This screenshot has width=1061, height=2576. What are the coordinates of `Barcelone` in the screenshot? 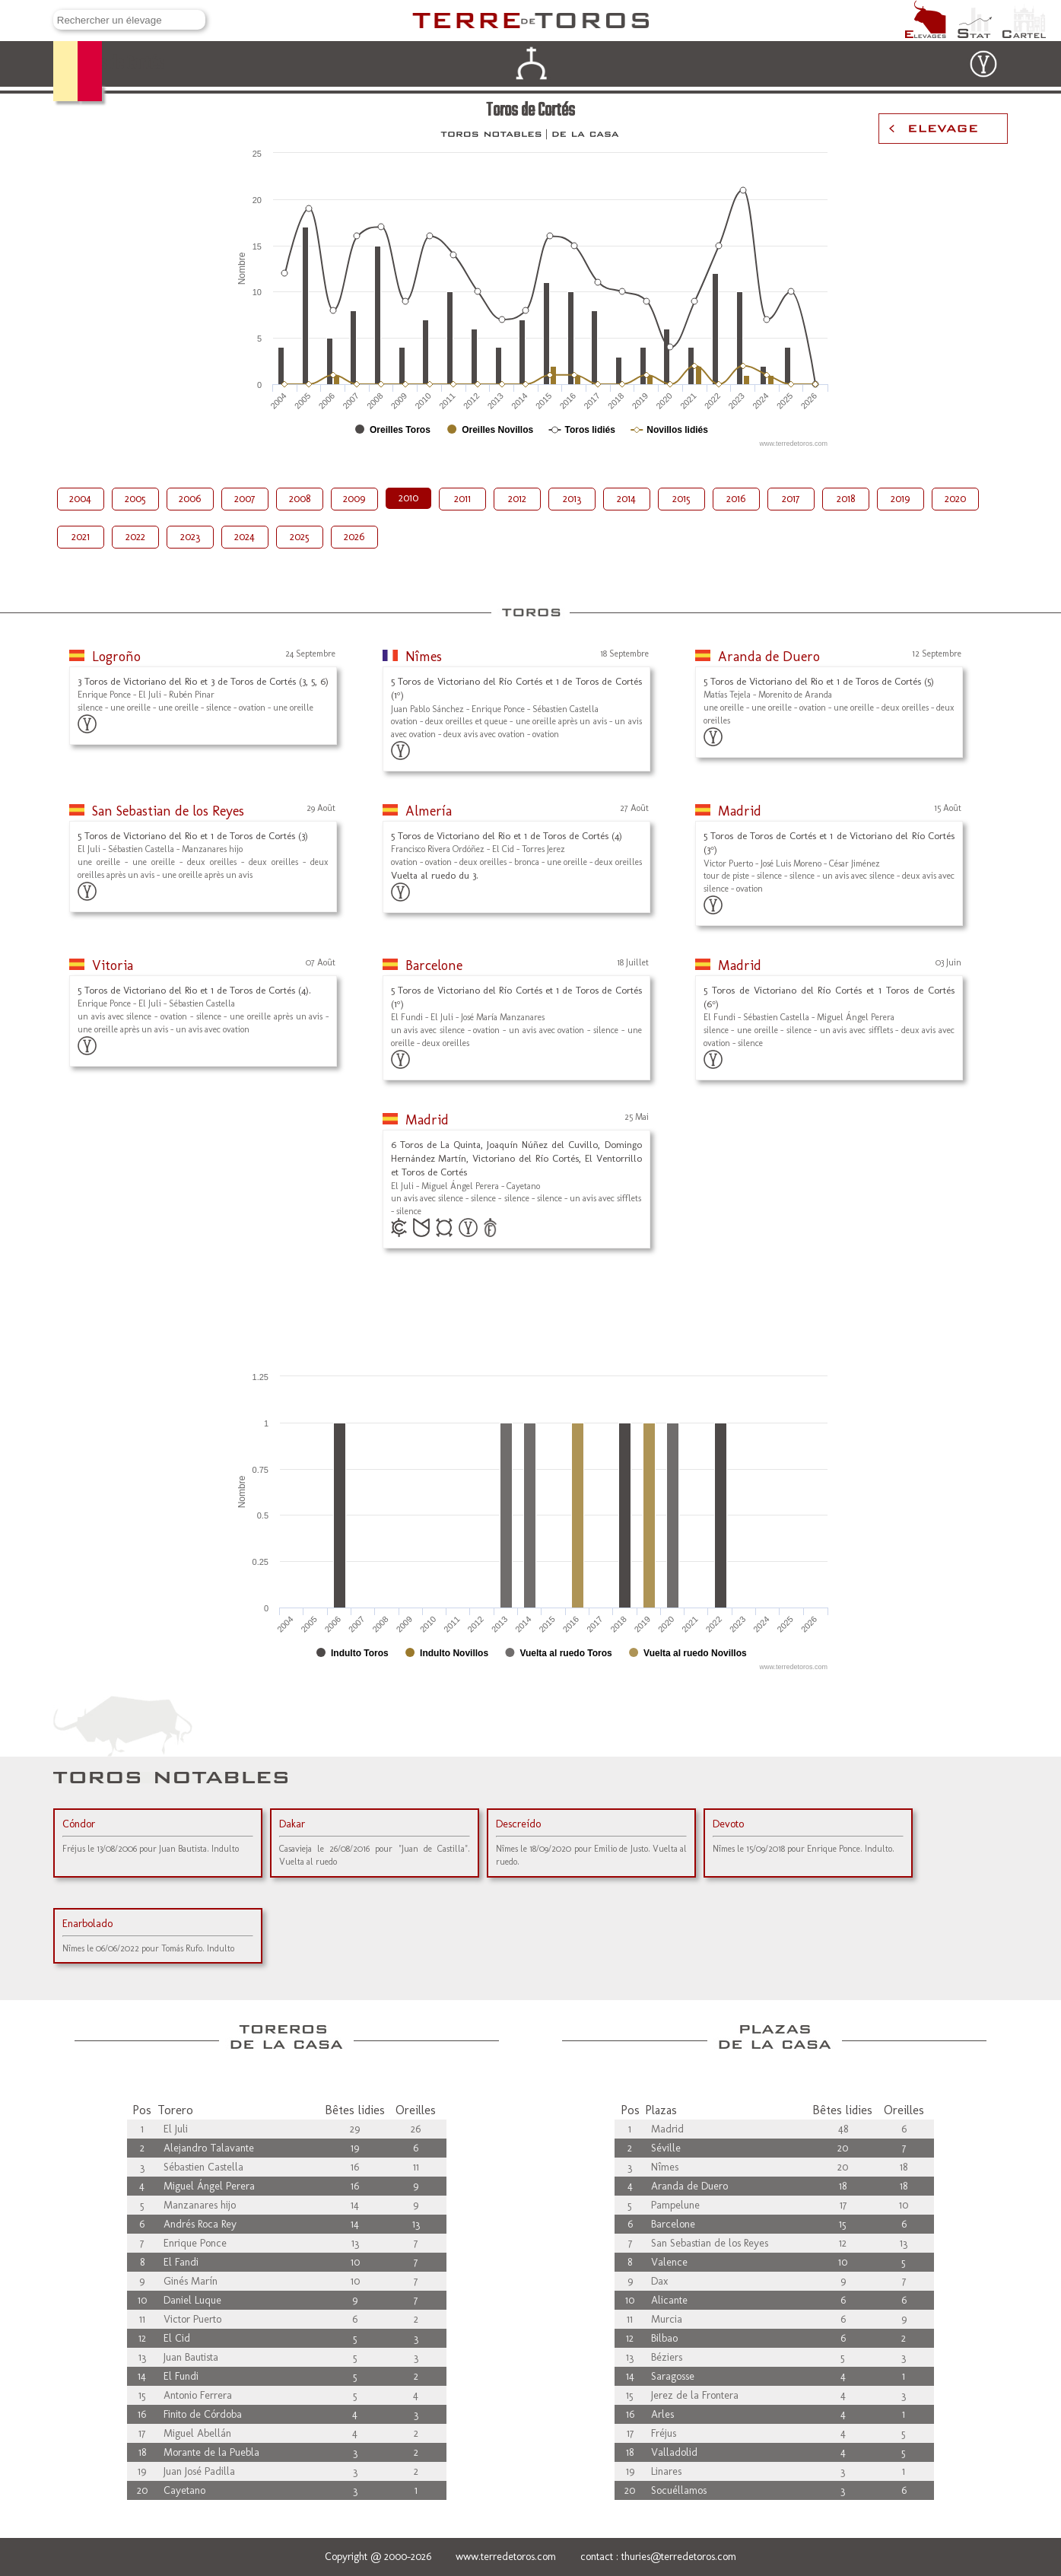 It's located at (433, 965).